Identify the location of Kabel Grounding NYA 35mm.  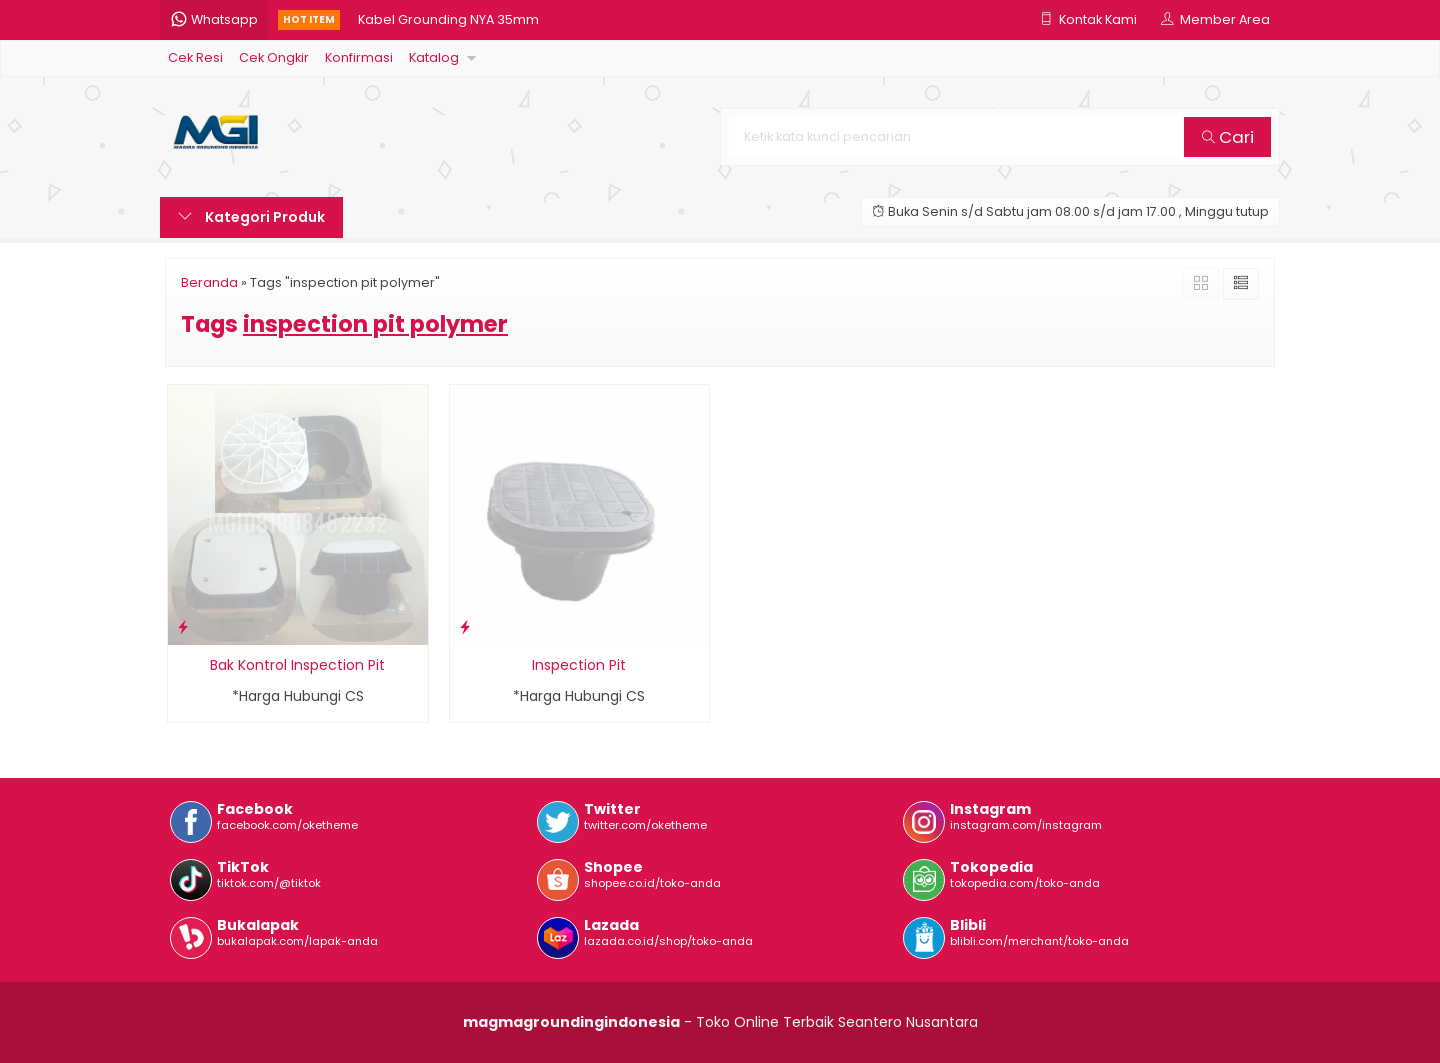
(448, 19).